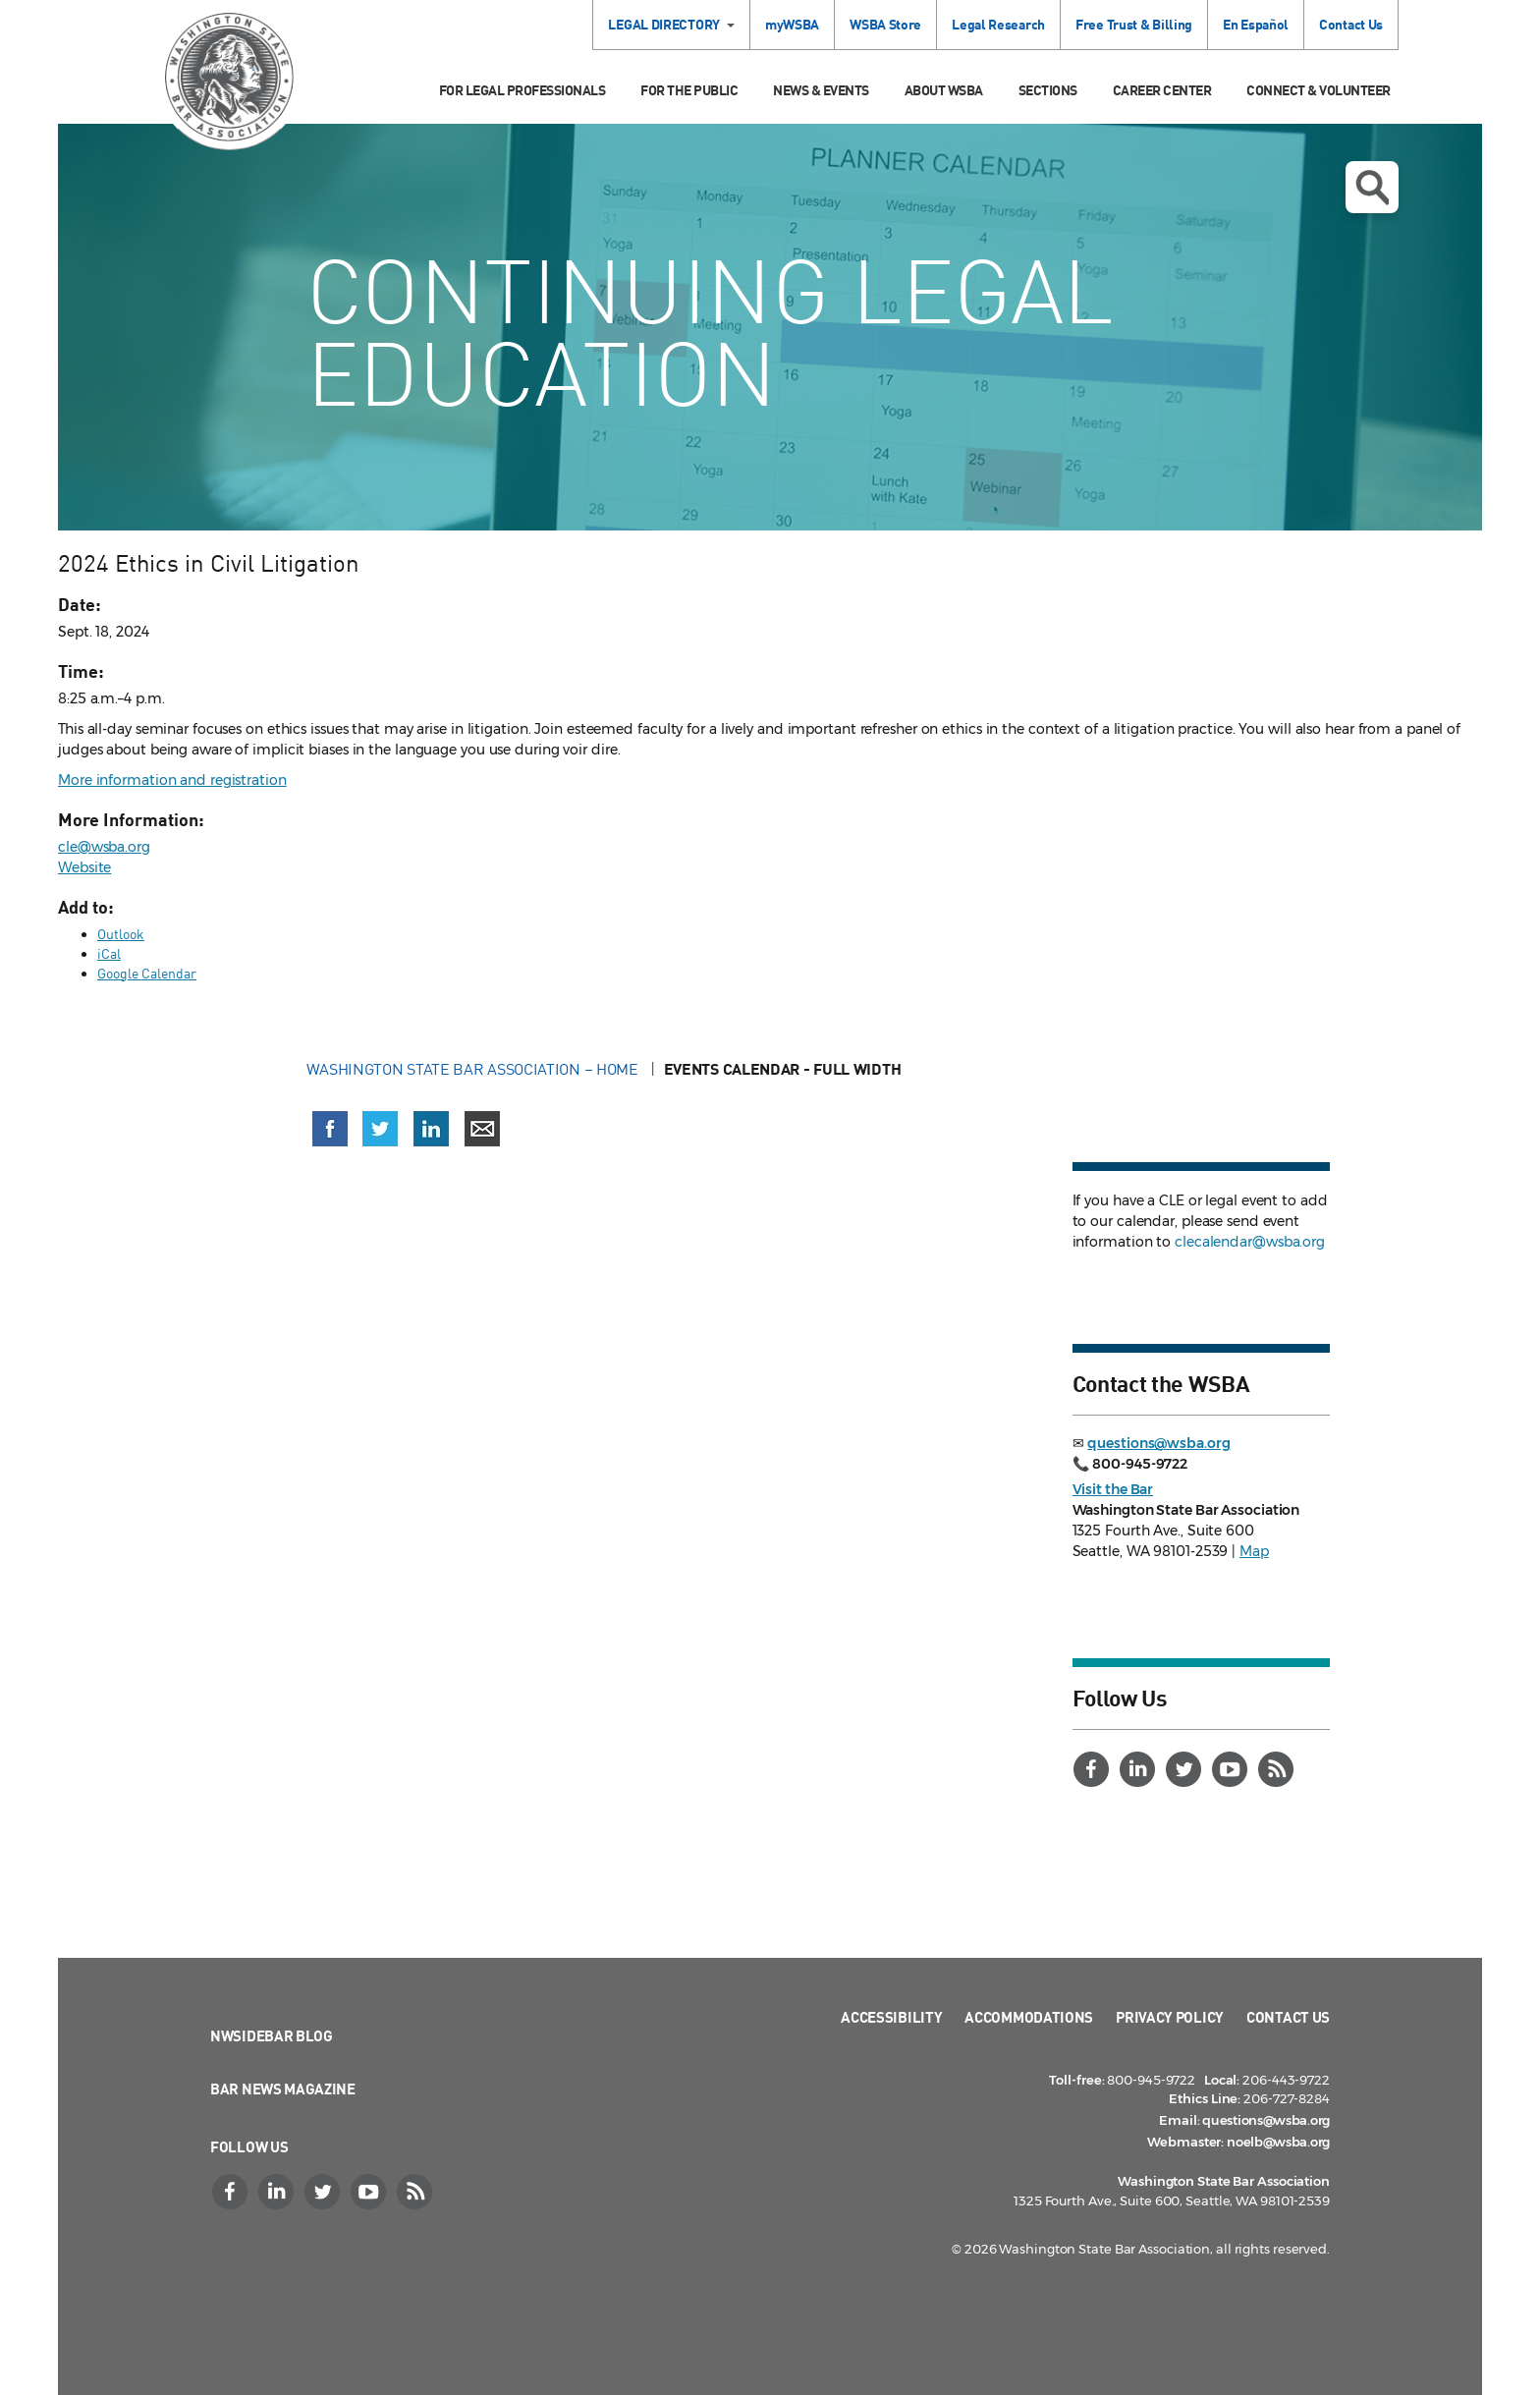 This screenshot has height=2395, width=1540. What do you see at coordinates (1351, 24) in the screenshot?
I see `Contact Us` at bounding box center [1351, 24].